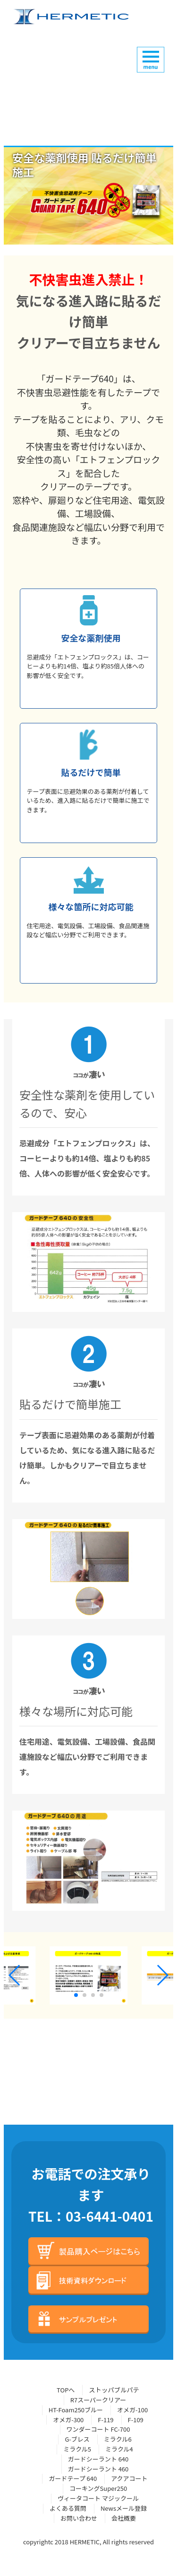 The width and height of the screenshot is (177, 2576). What do you see at coordinates (73, 2478) in the screenshot?
I see `ガードテープ 640` at bounding box center [73, 2478].